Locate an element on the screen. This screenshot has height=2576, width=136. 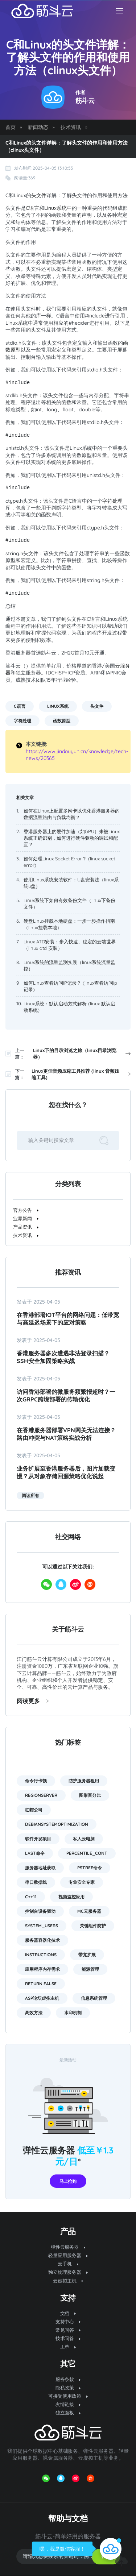
马上抢购 is located at coordinates (68, 2181).